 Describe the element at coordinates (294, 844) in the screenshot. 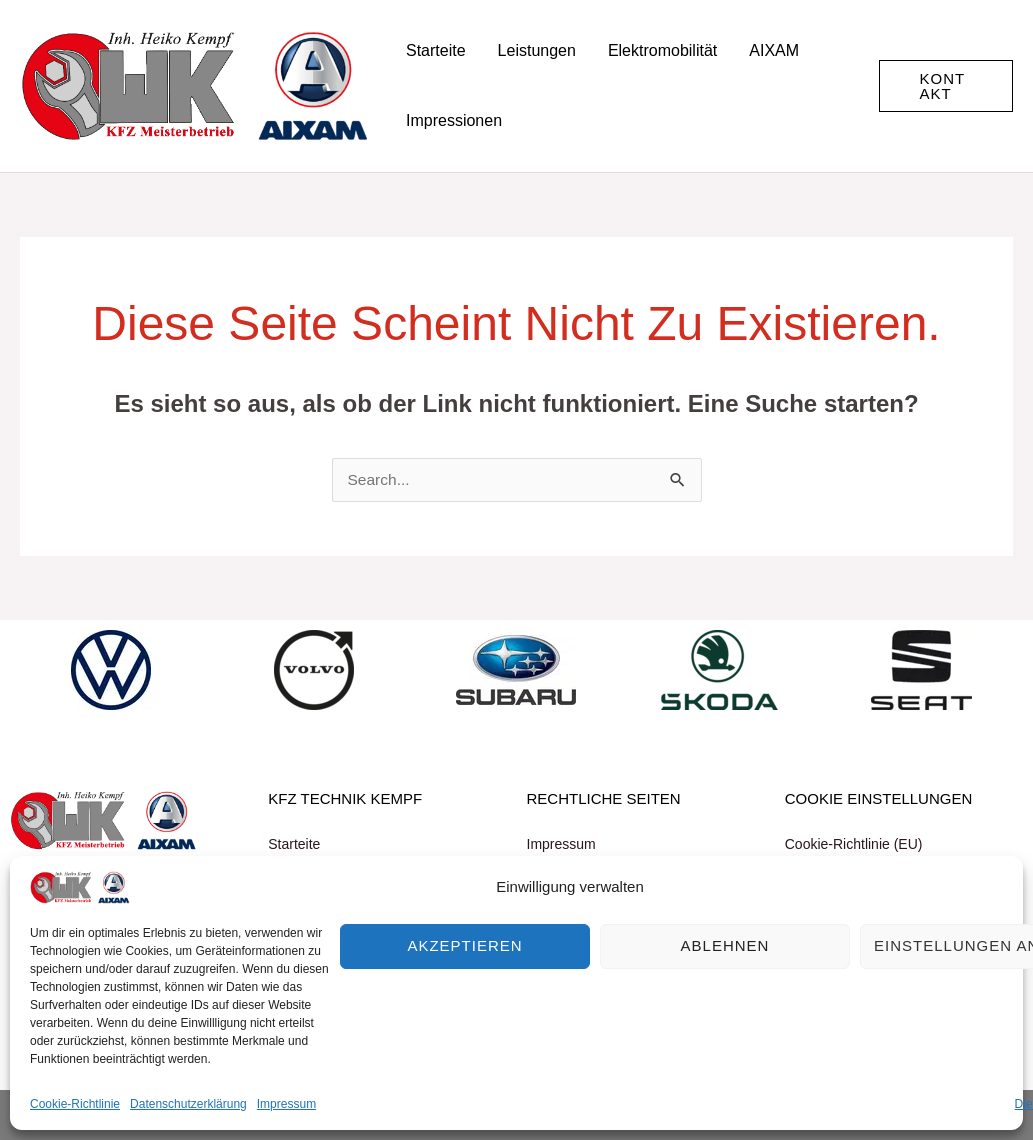

I see `Starteite` at that location.